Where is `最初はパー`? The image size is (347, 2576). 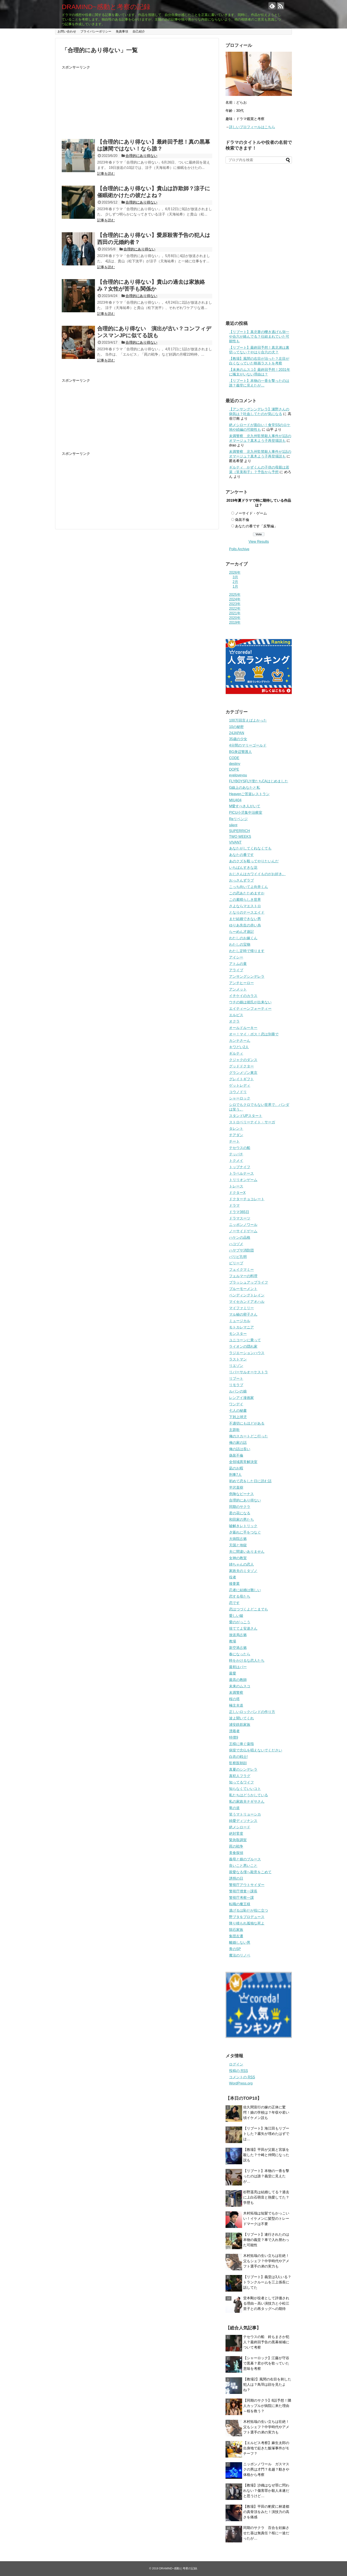
最初はパー is located at coordinates (238, 1667).